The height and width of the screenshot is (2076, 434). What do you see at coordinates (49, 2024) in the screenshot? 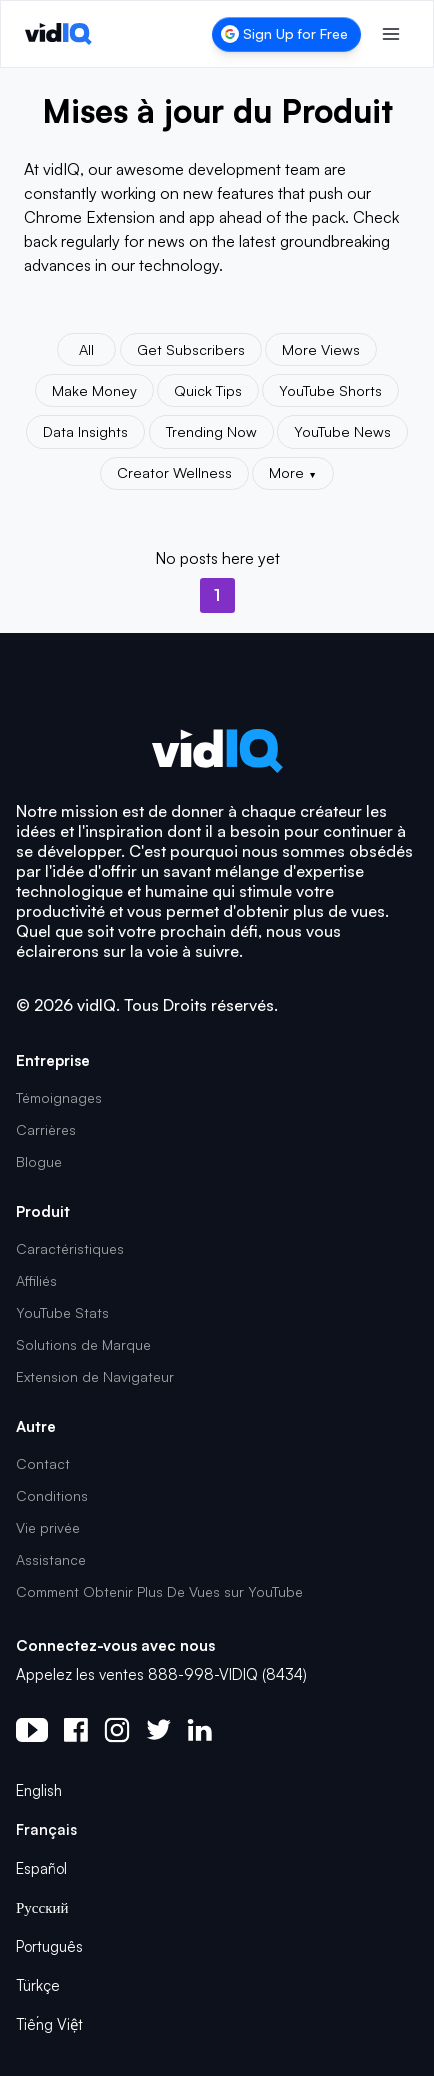
I see `Tiếng Việt` at bounding box center [49, 2024].